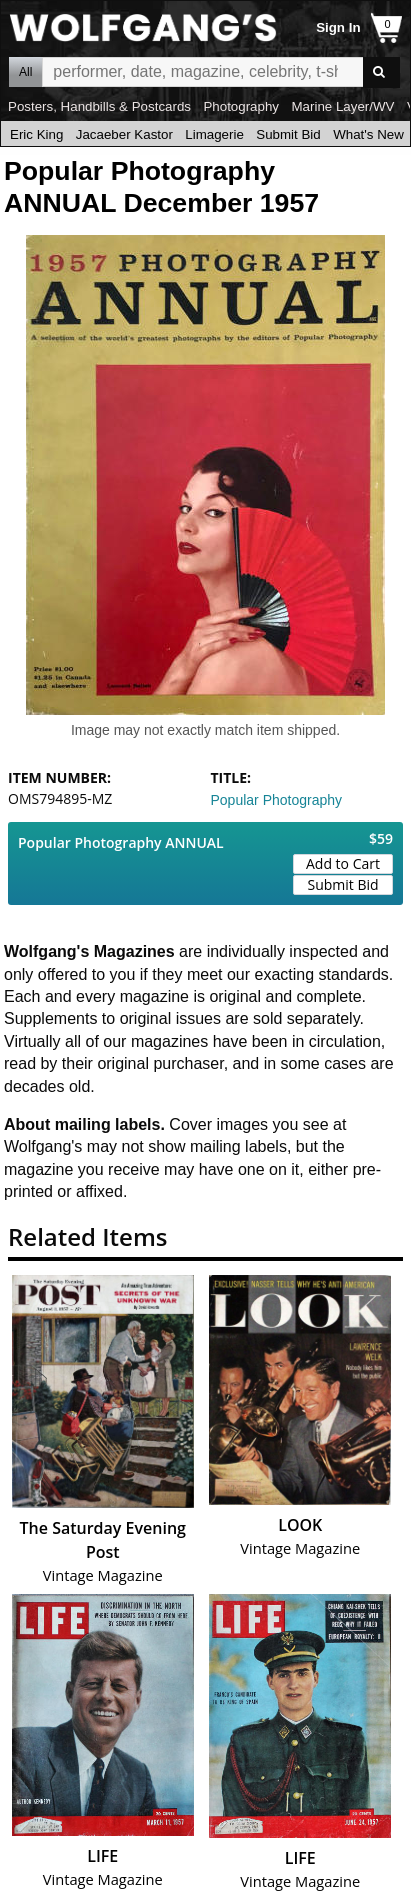 The image size is (411, 1897). I want to click on Sign In, so click(338, 27).